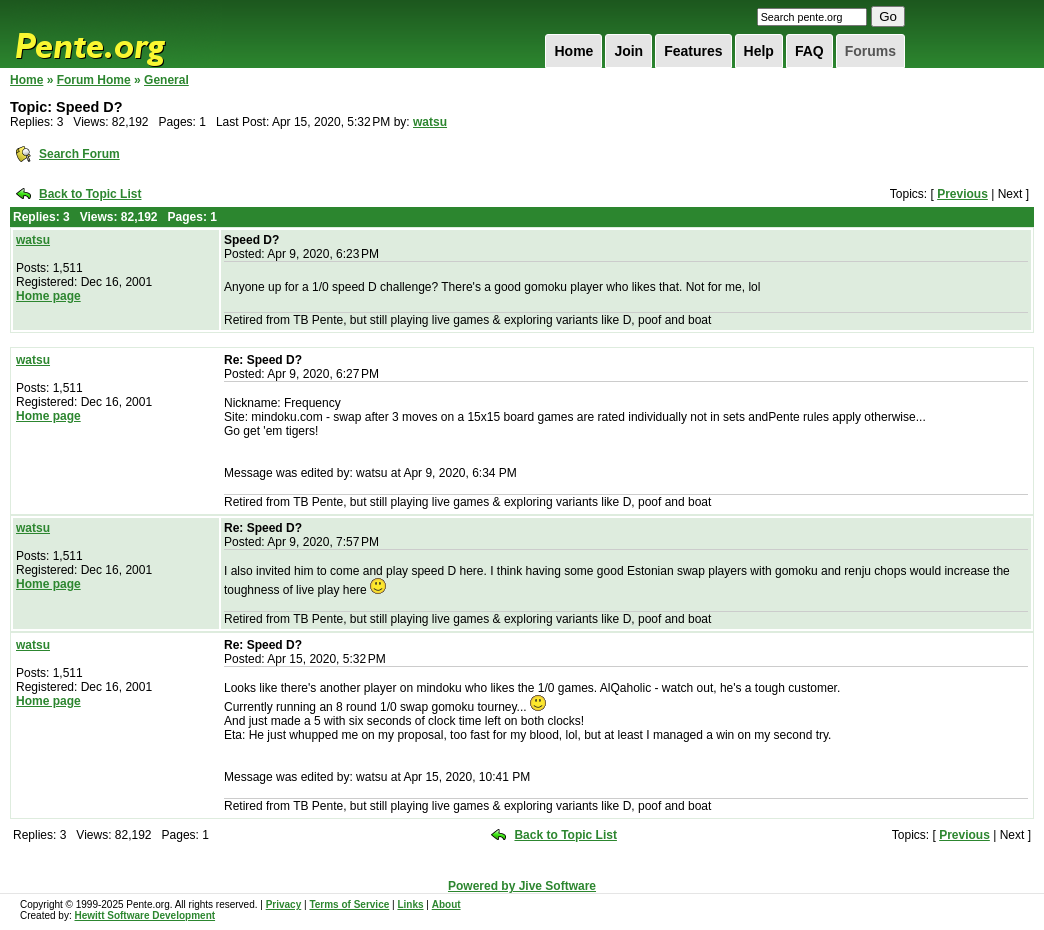 The width and height of the screenshot is (1044, 930). Describe the element at coordinates (410, 904) in the screenshot. I see `Links` at that location.